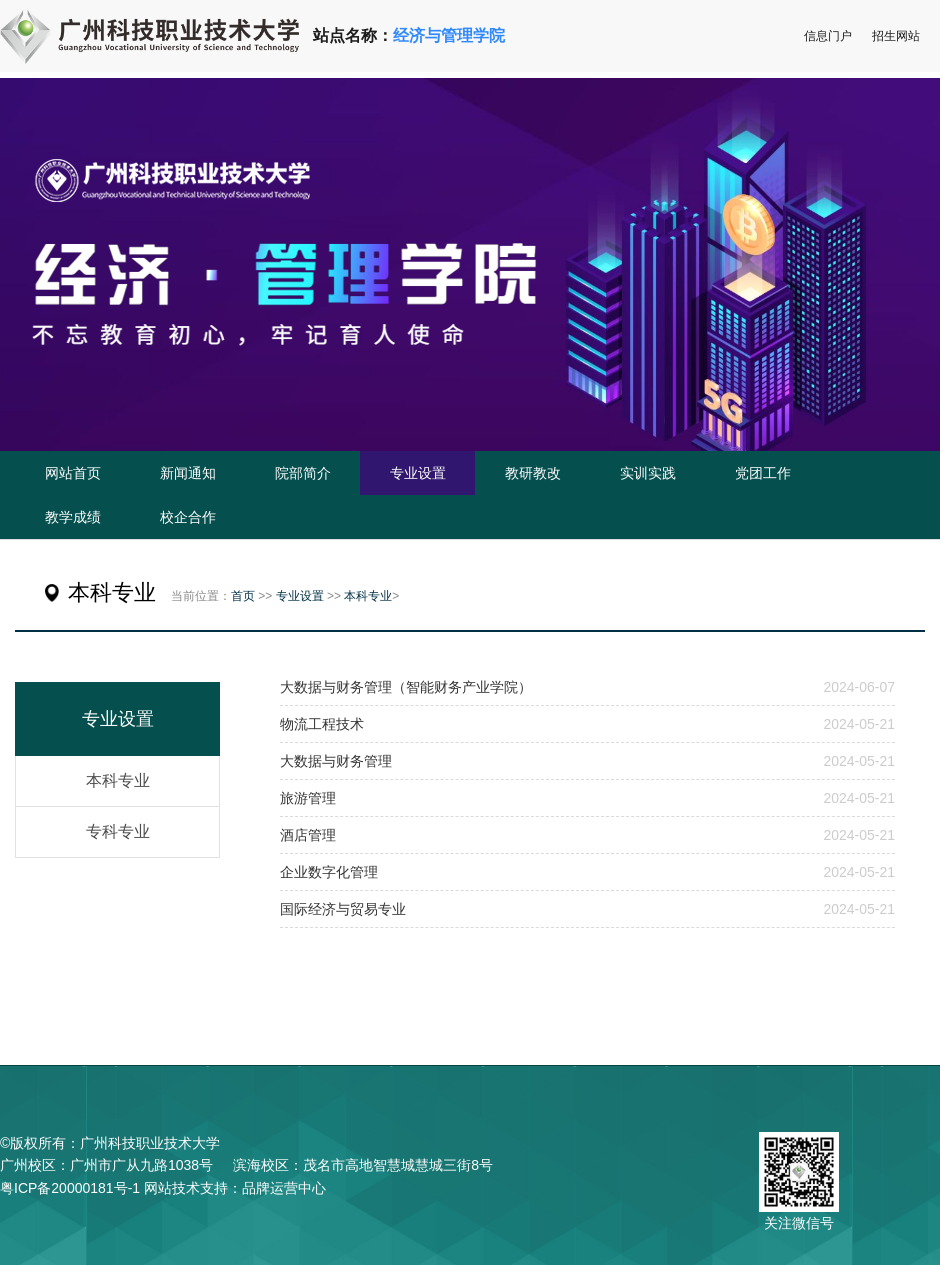 The width and height of the screenshot is (940, 1265). What do you see at coordinates (406, 687) in the screenshot?
I see `大数据与财务管理（智能财务产业学院）` at bounding box center [406, 687].